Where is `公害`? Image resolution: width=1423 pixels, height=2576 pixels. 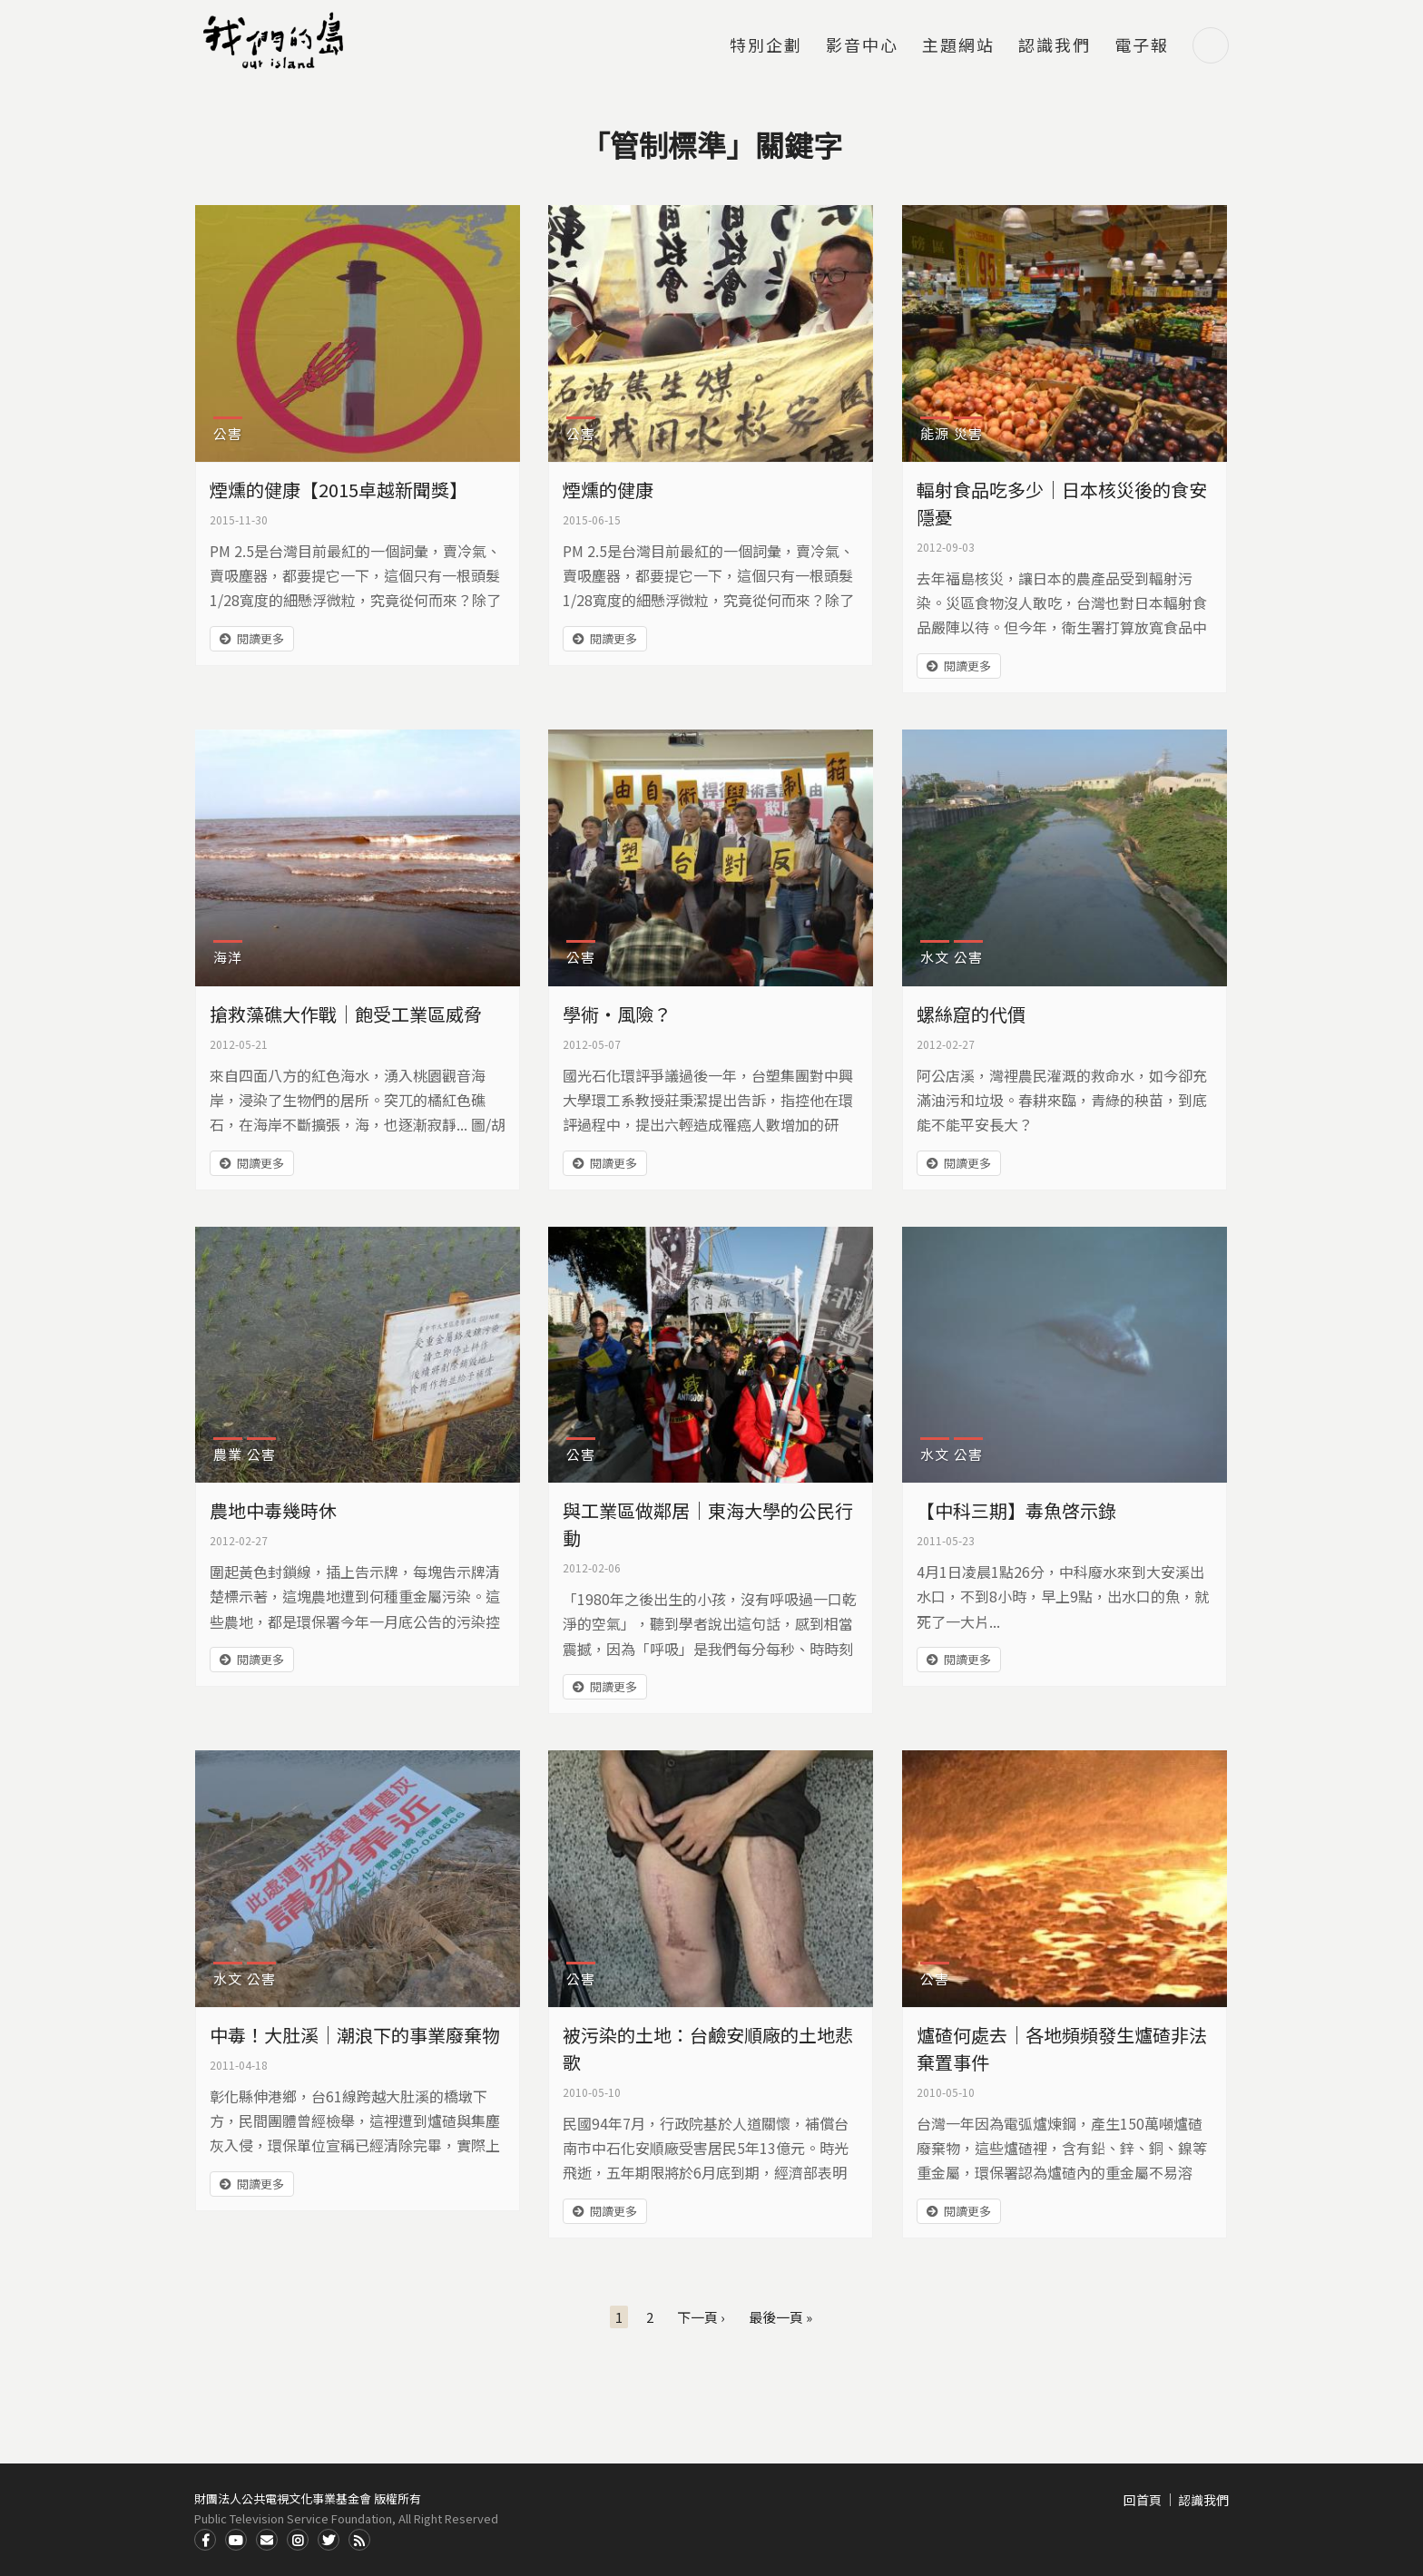 公害 is located at coordinates (227, 433).